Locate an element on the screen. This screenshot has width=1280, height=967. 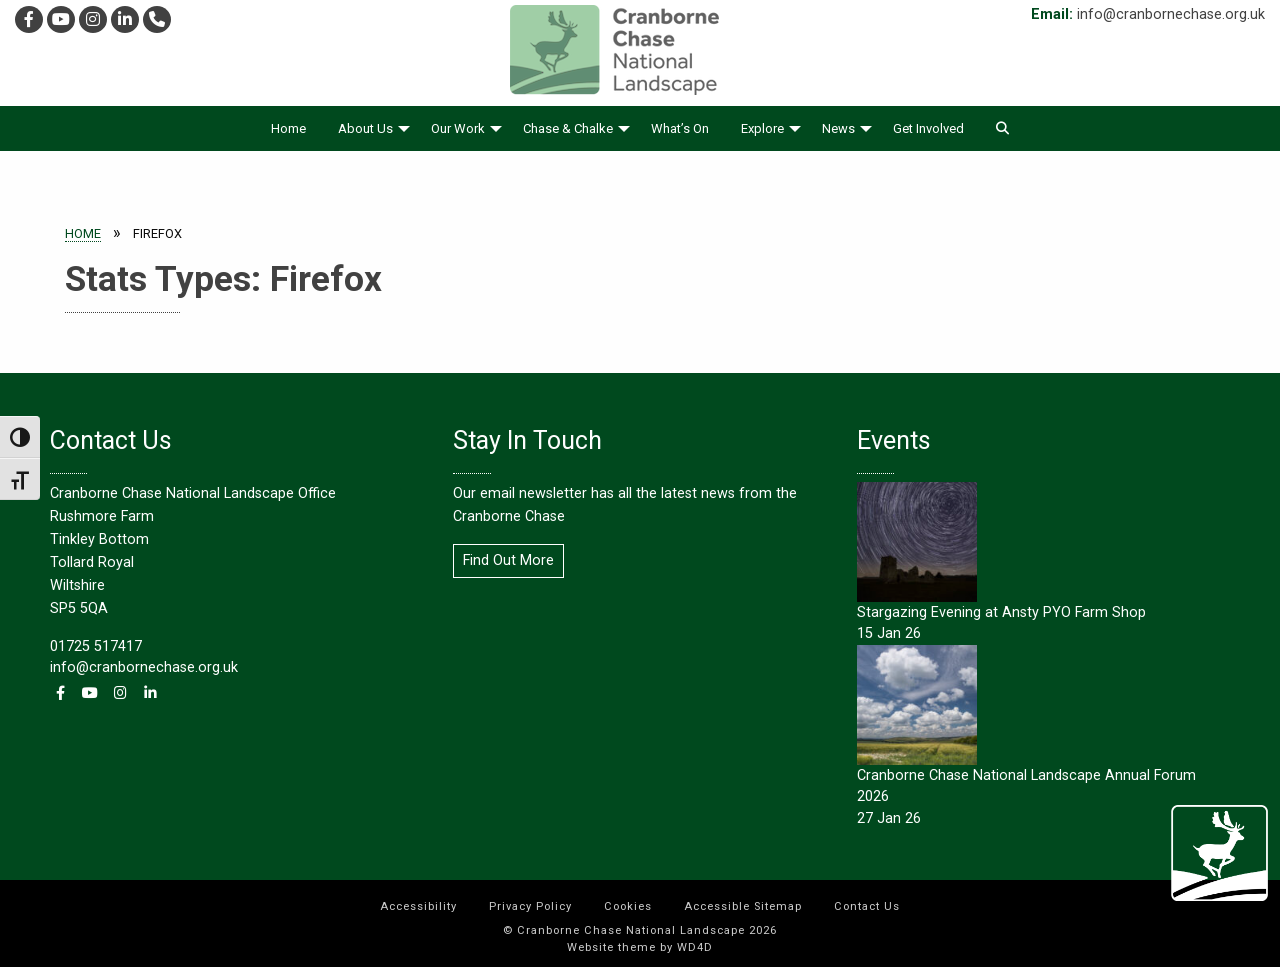
What’s On is located at coordinates (680, 128).